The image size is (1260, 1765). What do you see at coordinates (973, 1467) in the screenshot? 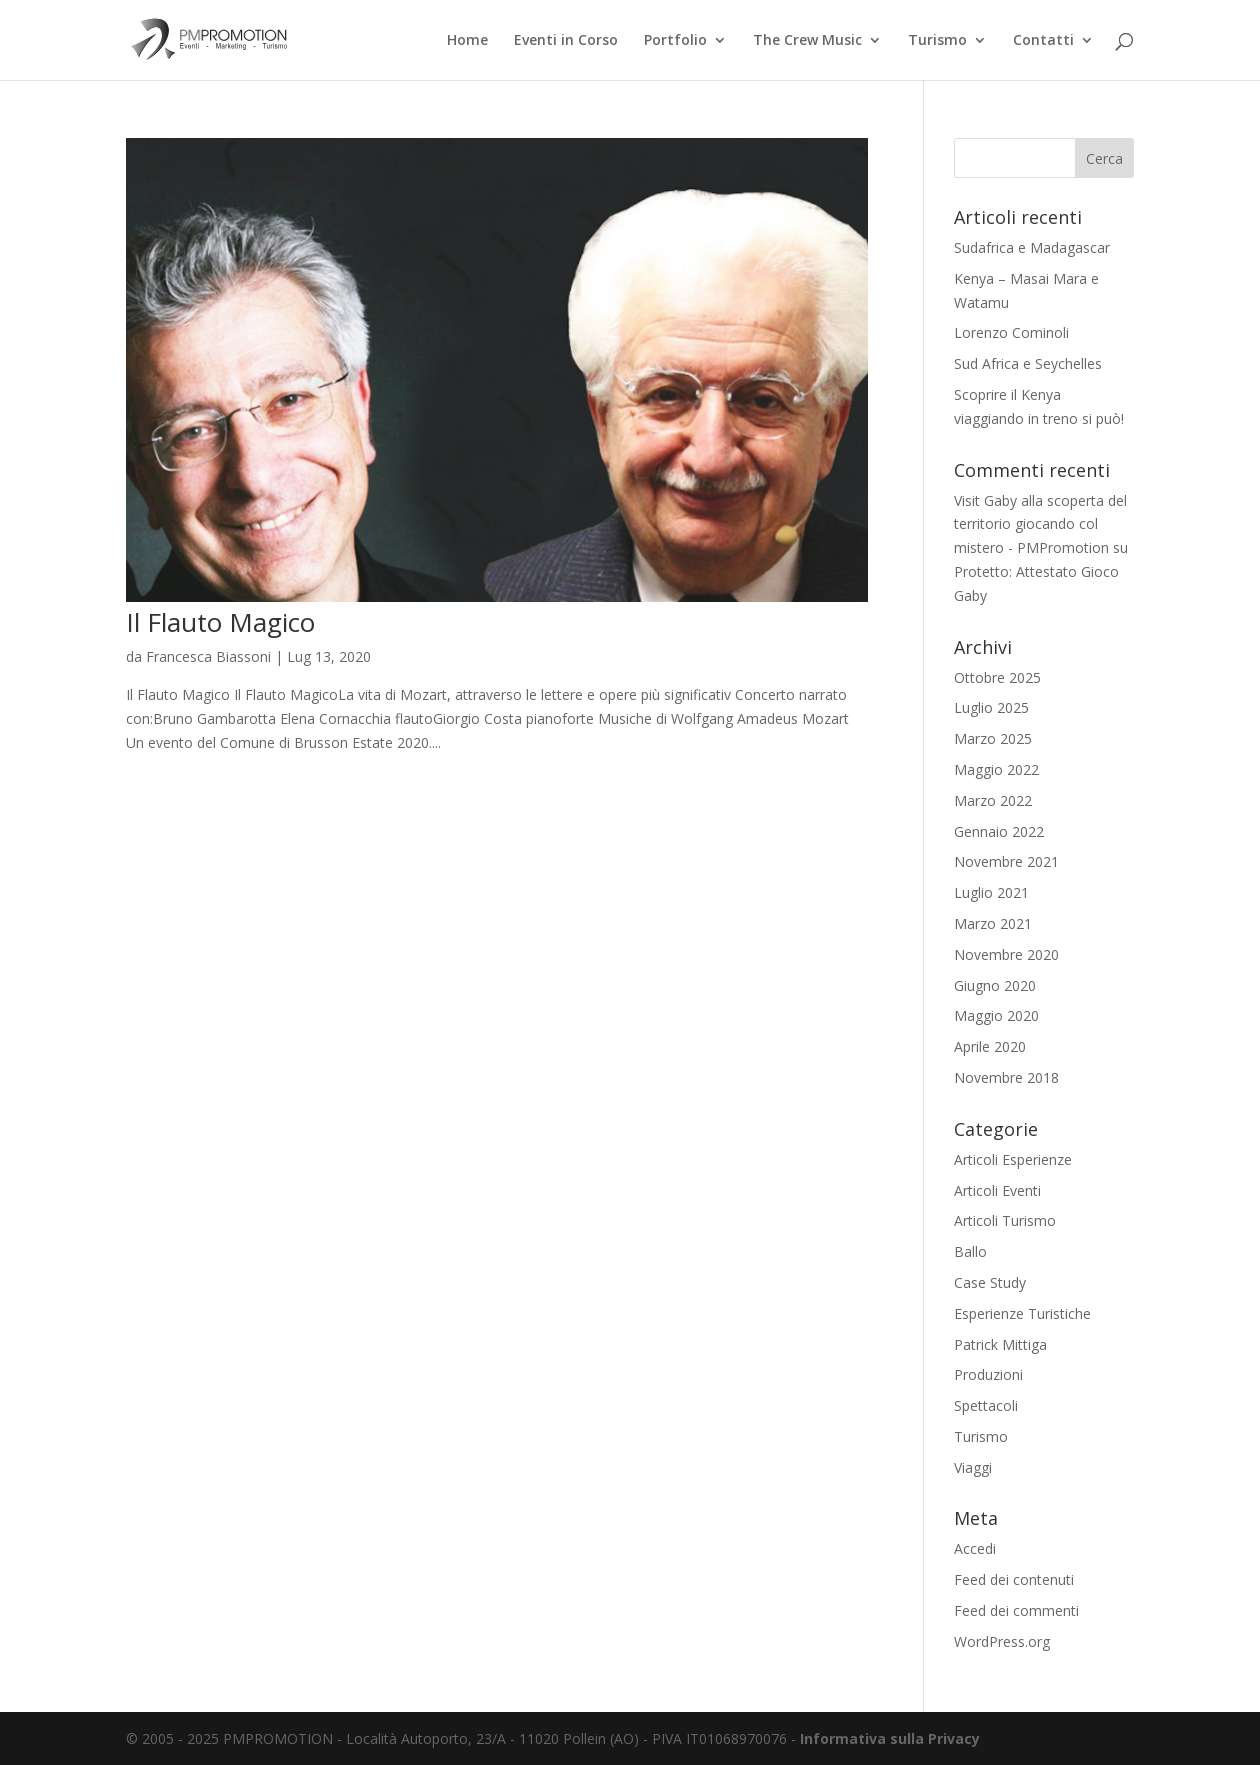
I see `Viaggi` at bounding box center [973, 1467].